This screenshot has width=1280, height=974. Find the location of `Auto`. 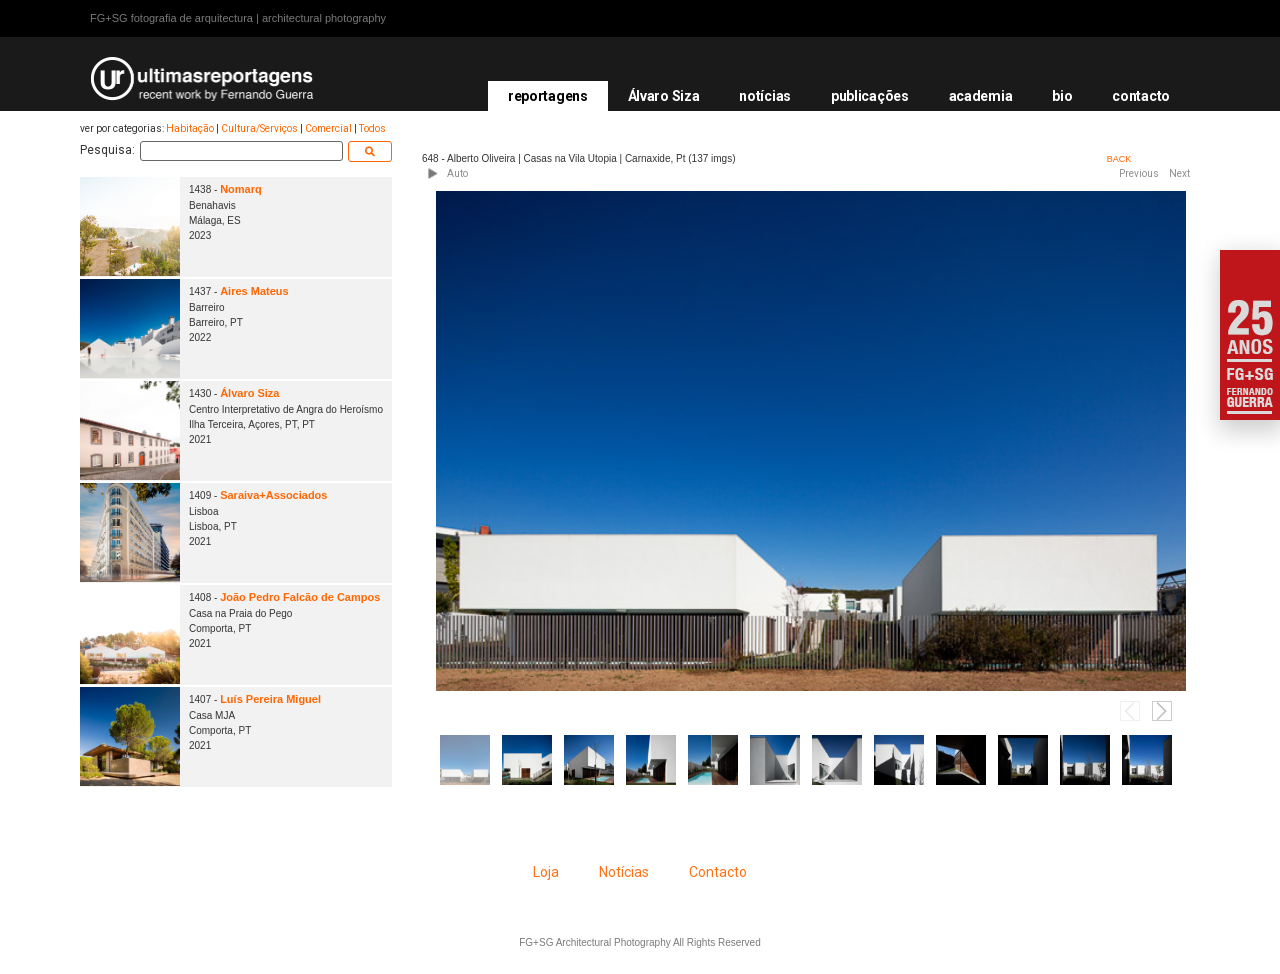

Auto is located at coordinates (457, 173).